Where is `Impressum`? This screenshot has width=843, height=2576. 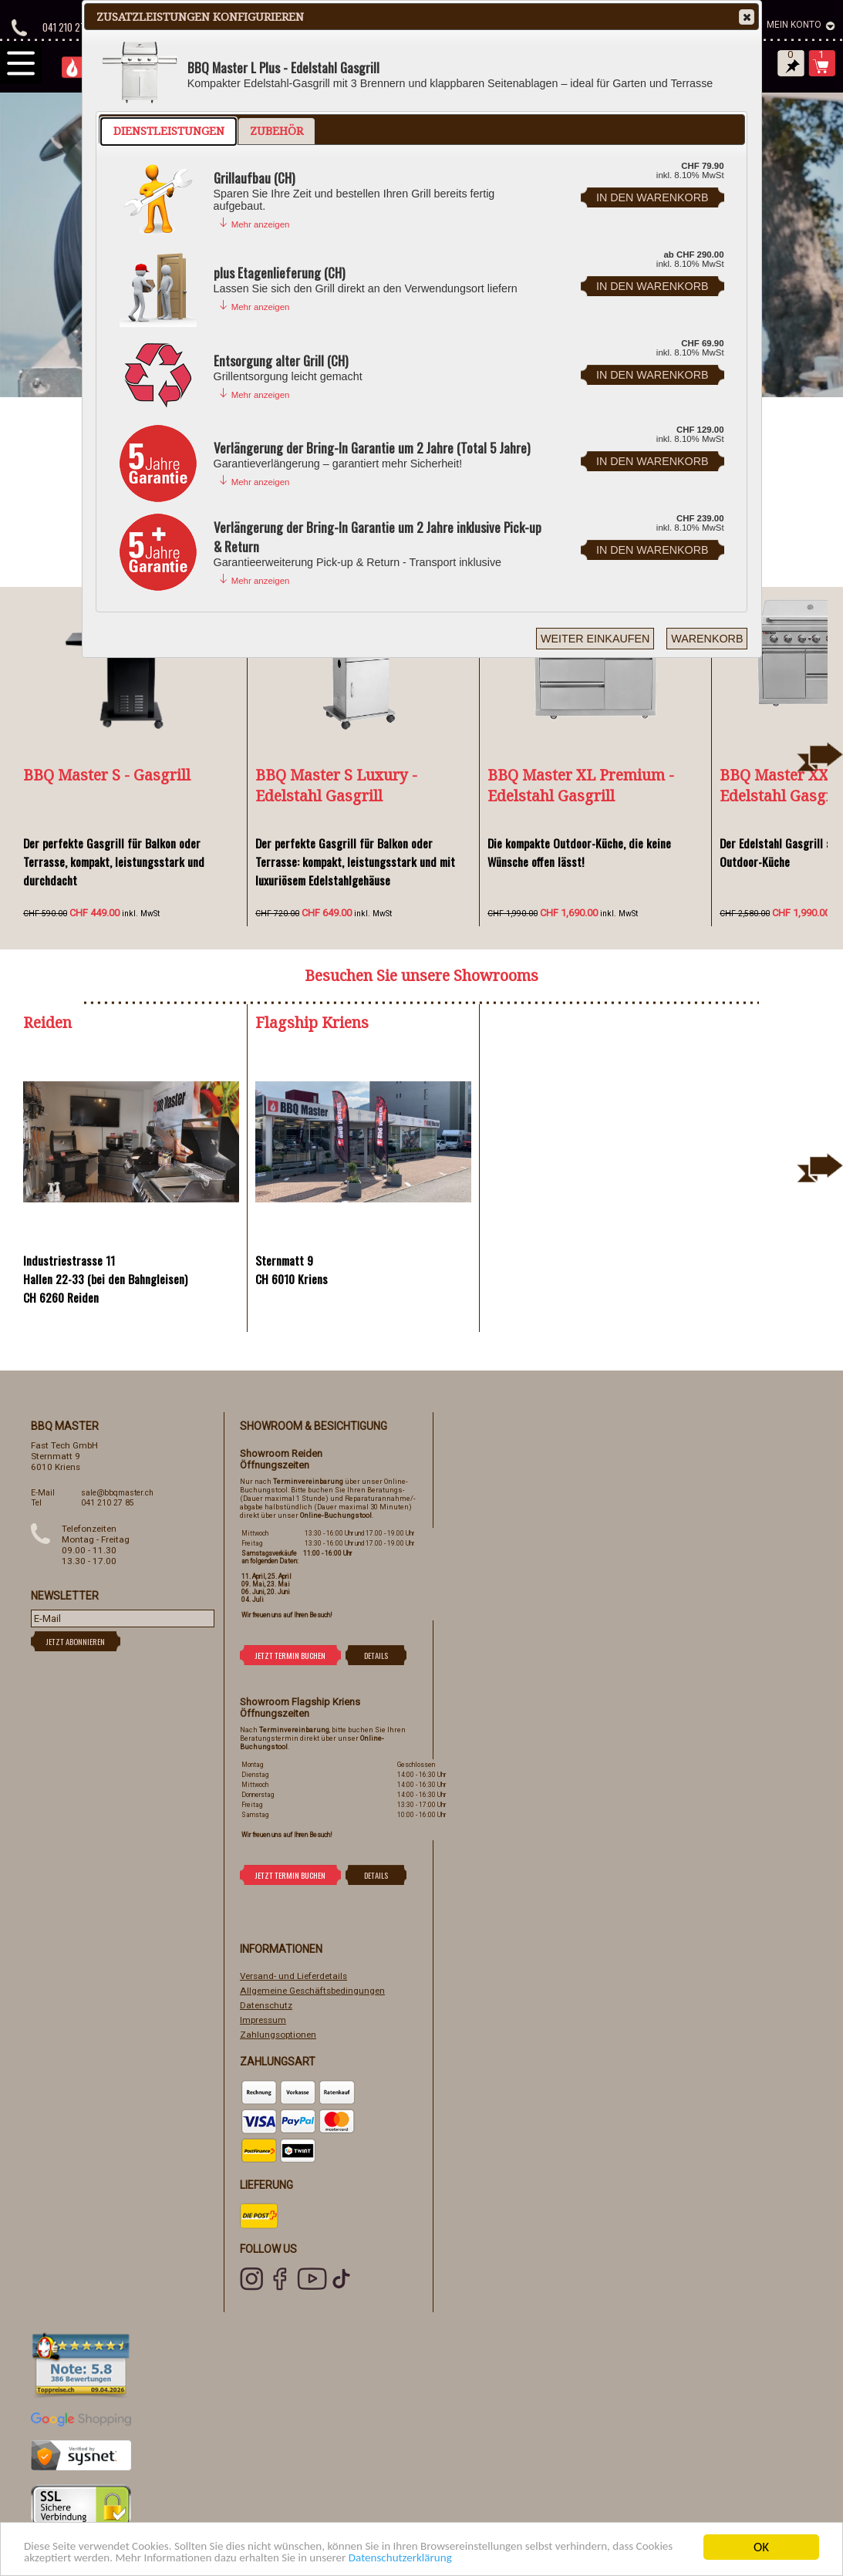 Impressum is located at coordinates (263, 2020).